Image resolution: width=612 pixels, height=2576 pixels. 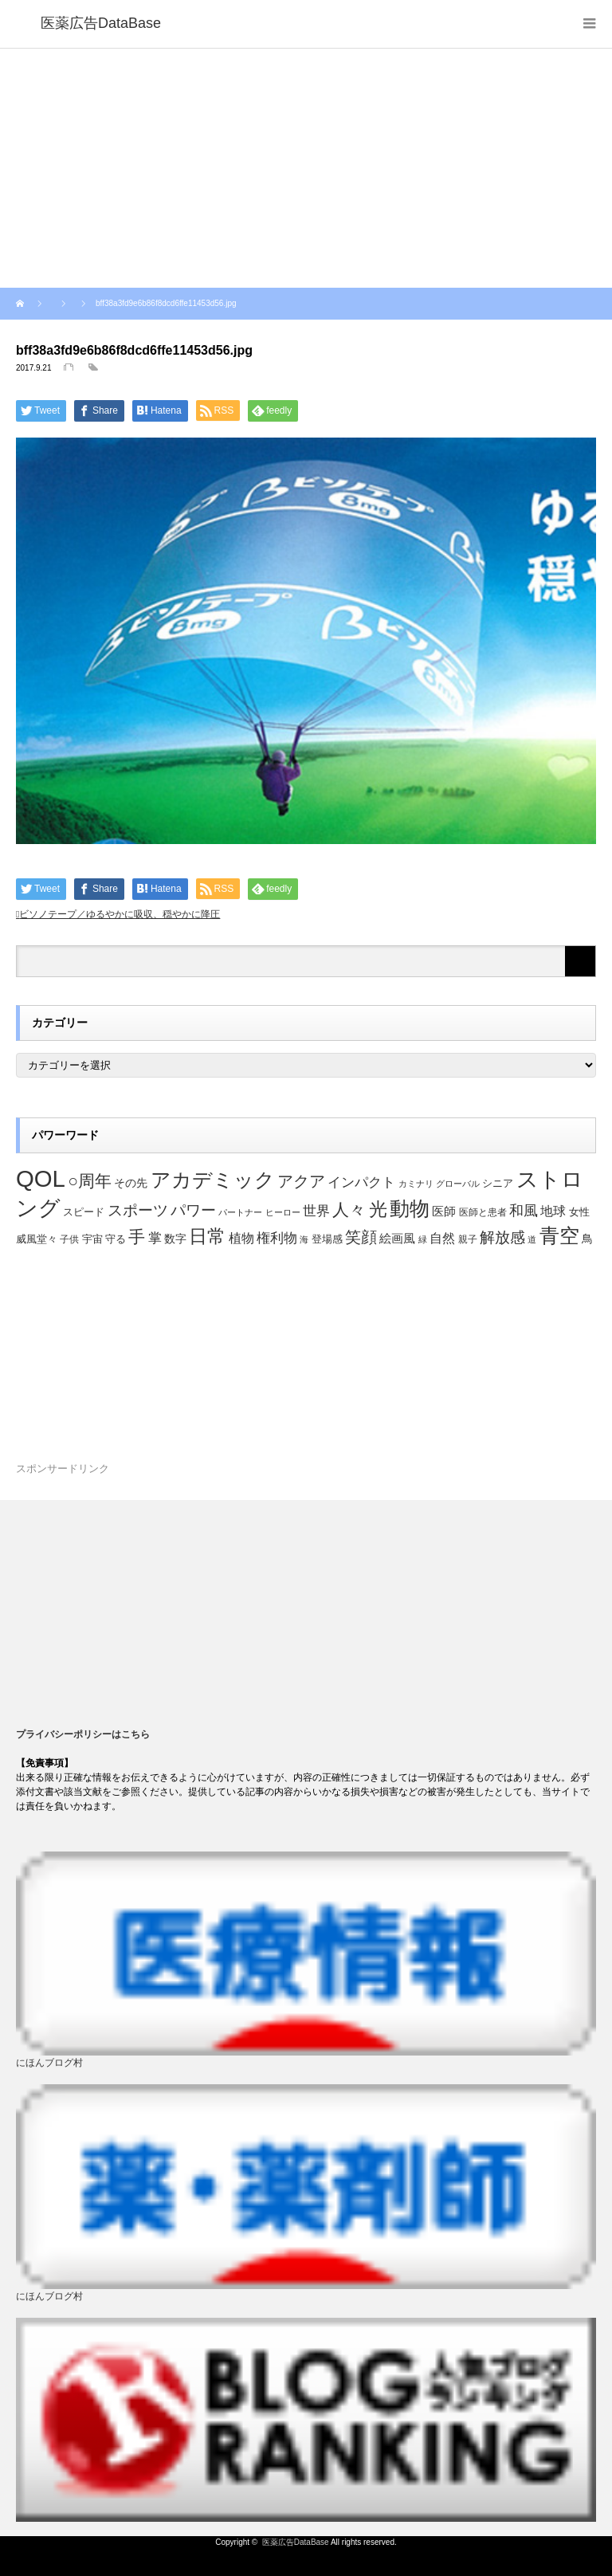 What do you see at coordinates (155, 1238) in the screenshot?
I see `掌 [掌 (34個の項目)]` at bounding box center [155, 1238].